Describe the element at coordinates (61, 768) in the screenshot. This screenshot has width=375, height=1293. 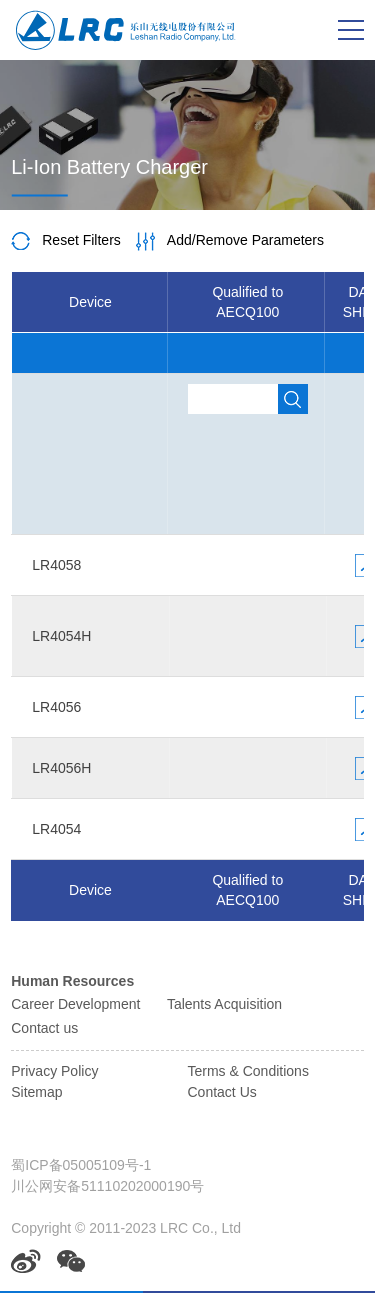
I see `LR4056H` at that location.